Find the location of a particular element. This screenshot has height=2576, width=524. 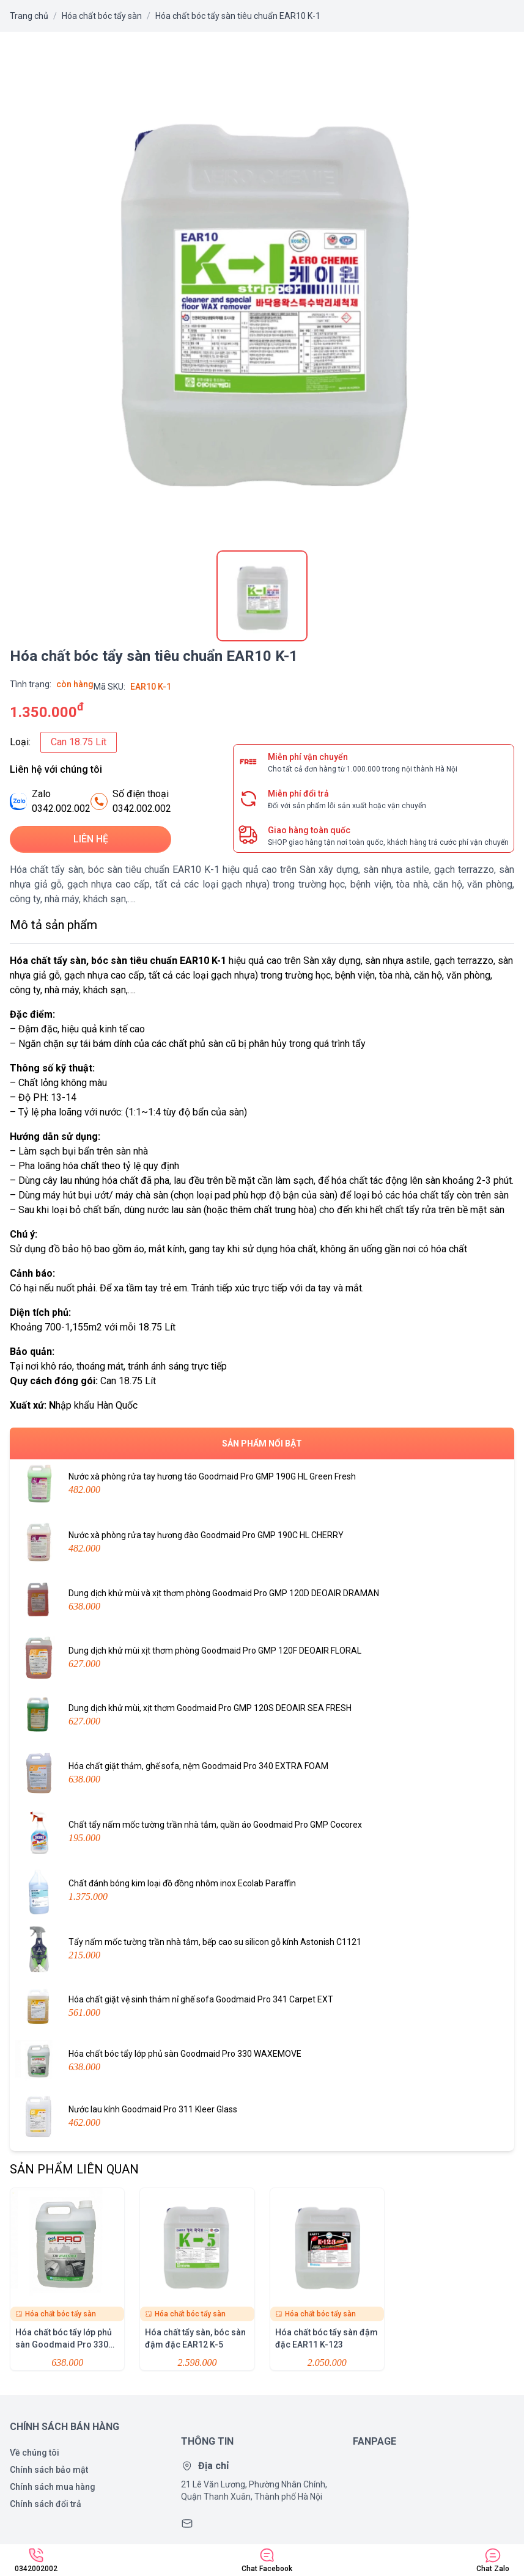

Nước lau kính Goodmaid Pro 311 Kleer Glass is located at coordinates (262, 2116).